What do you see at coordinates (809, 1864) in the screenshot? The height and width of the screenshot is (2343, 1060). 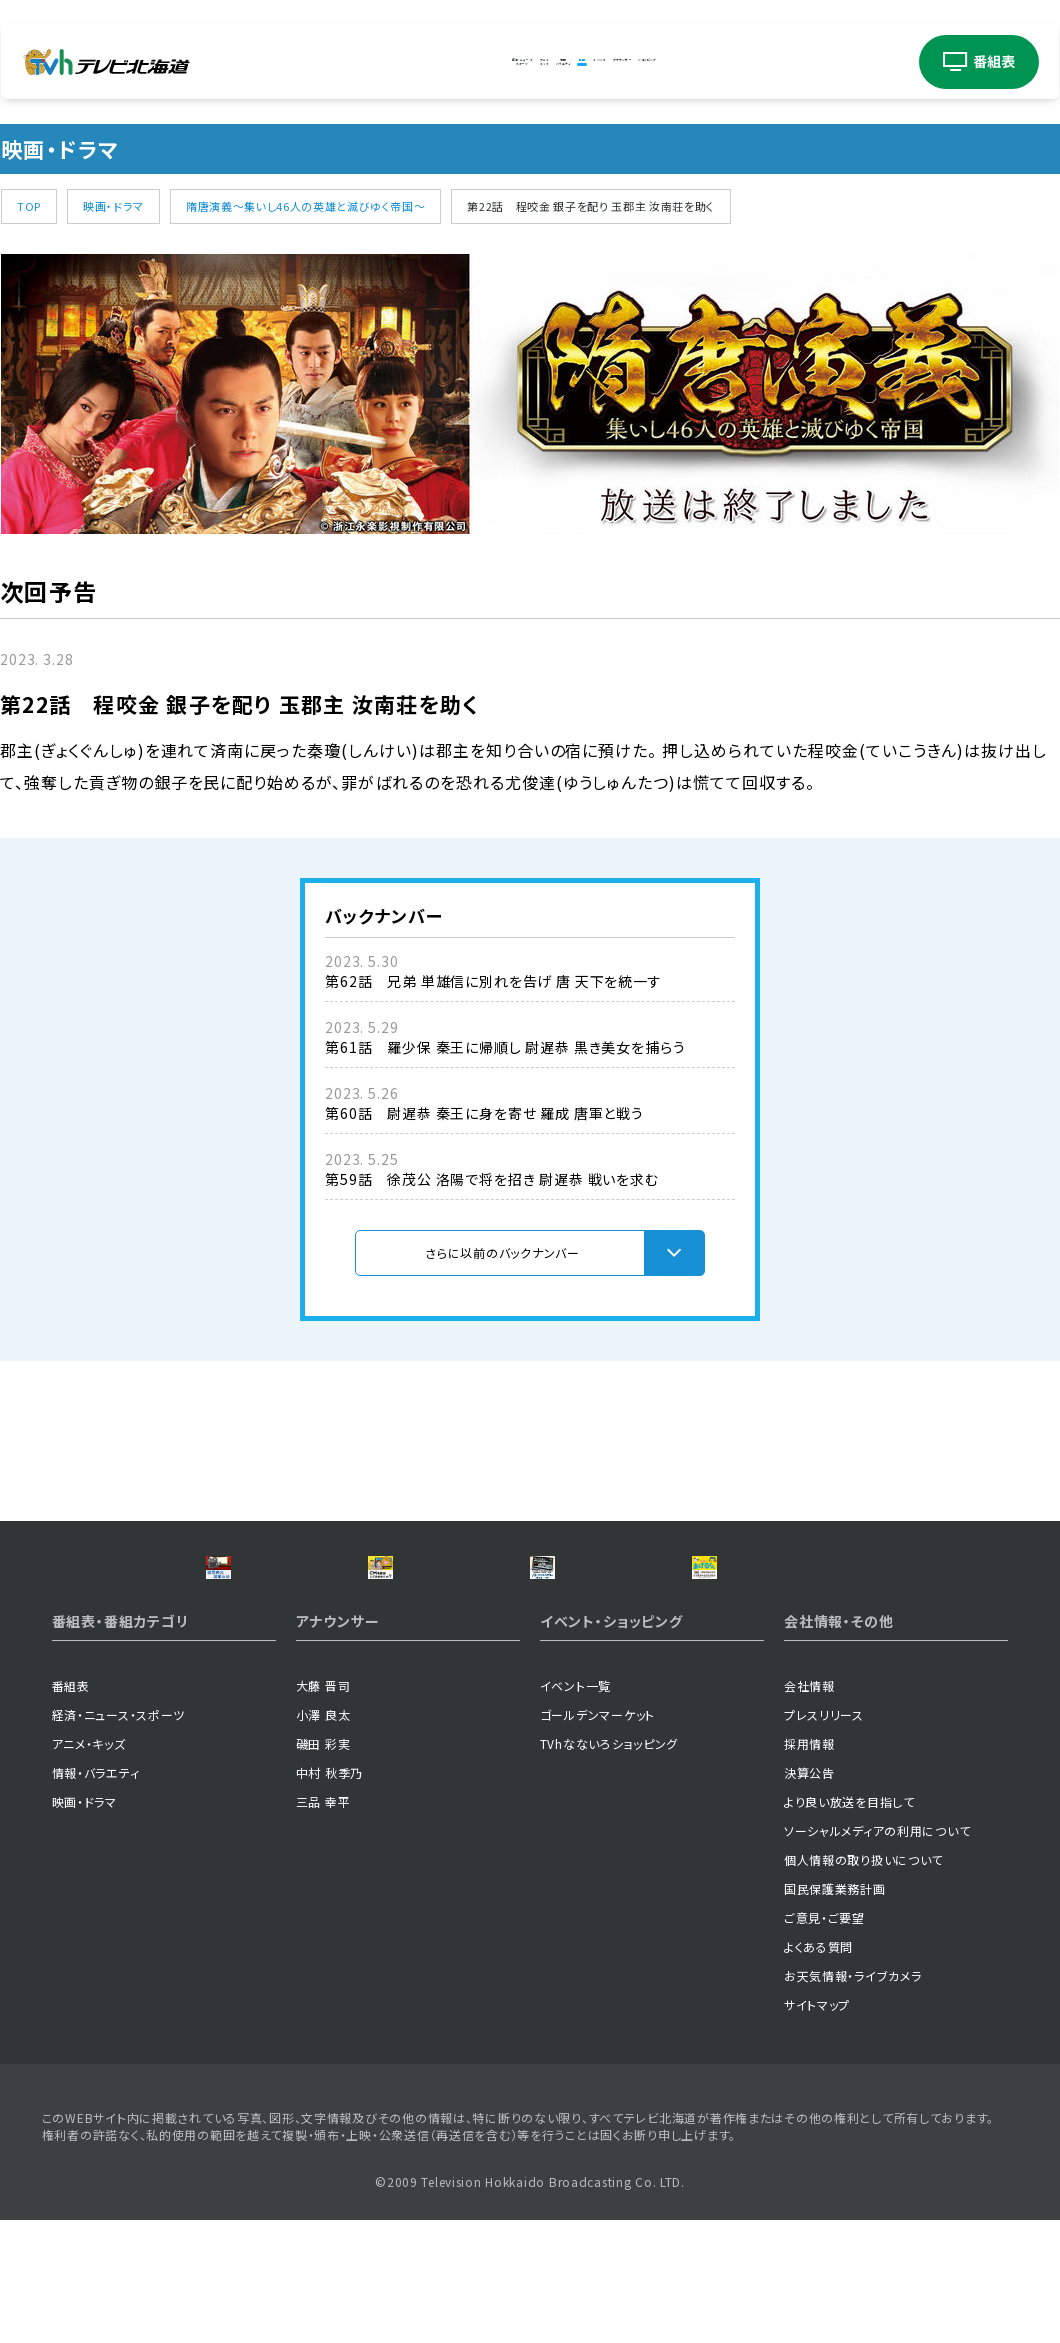 I see `採用情報` at bounding box center [809, 1864].